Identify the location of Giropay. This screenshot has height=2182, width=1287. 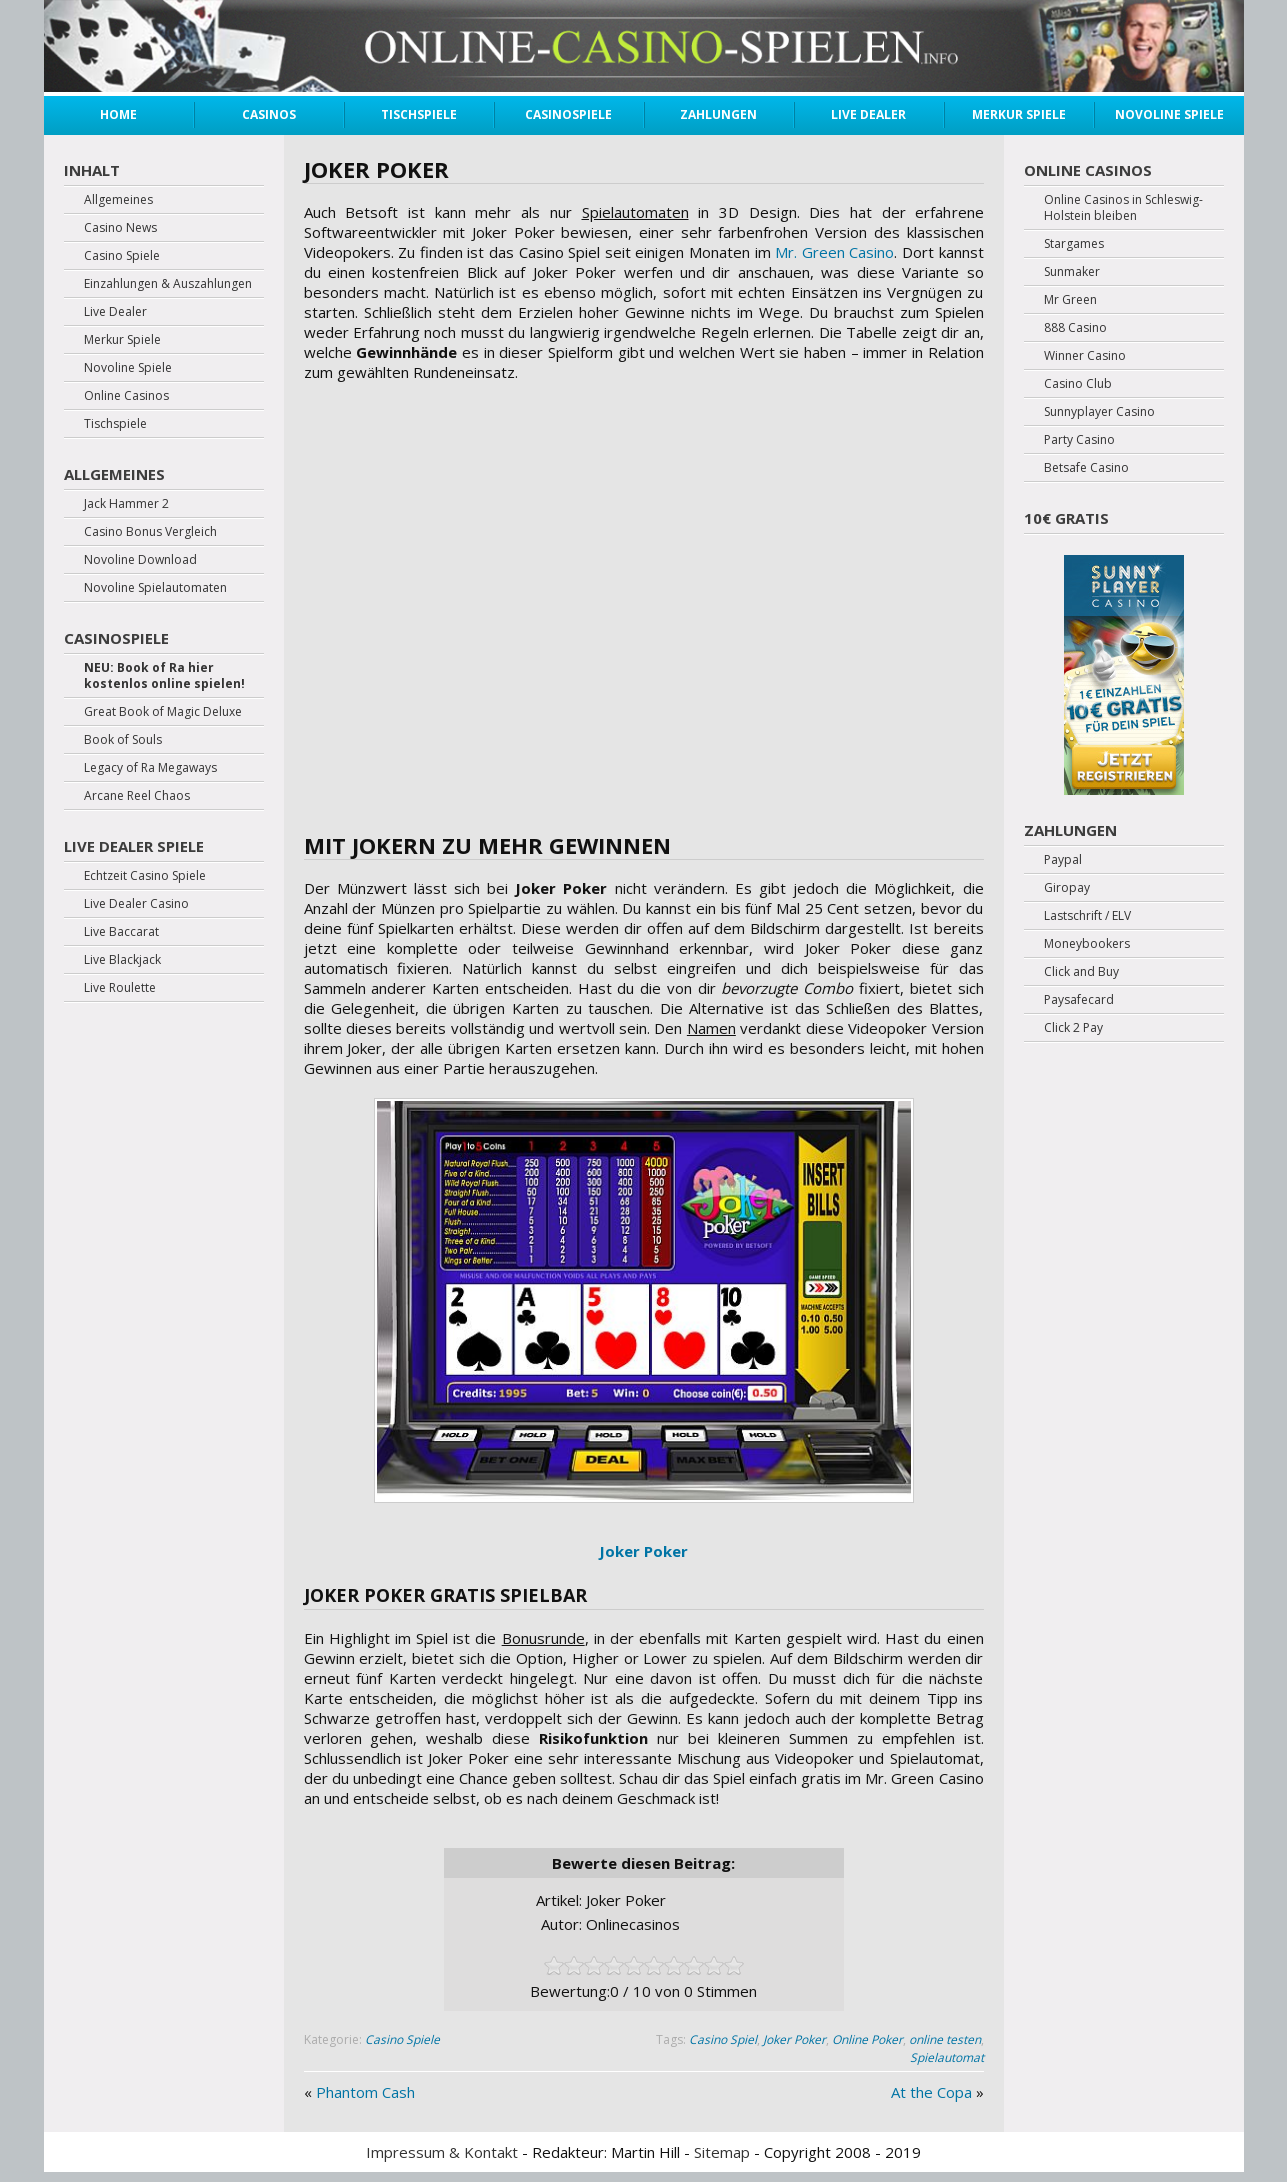
(1067, 888).